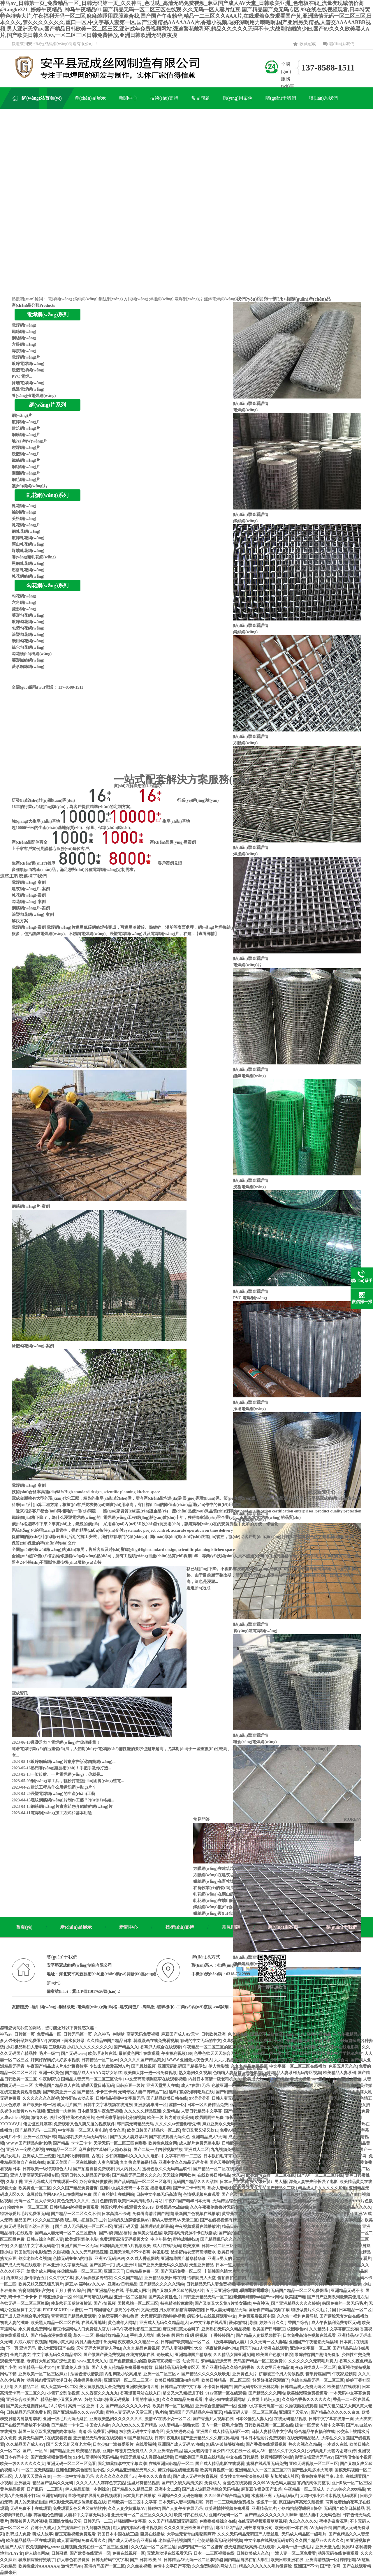 The image size is (373, 2576). I want to click on 国产剧情麻豆一区二区三区亚洲, so click(245, 2092).